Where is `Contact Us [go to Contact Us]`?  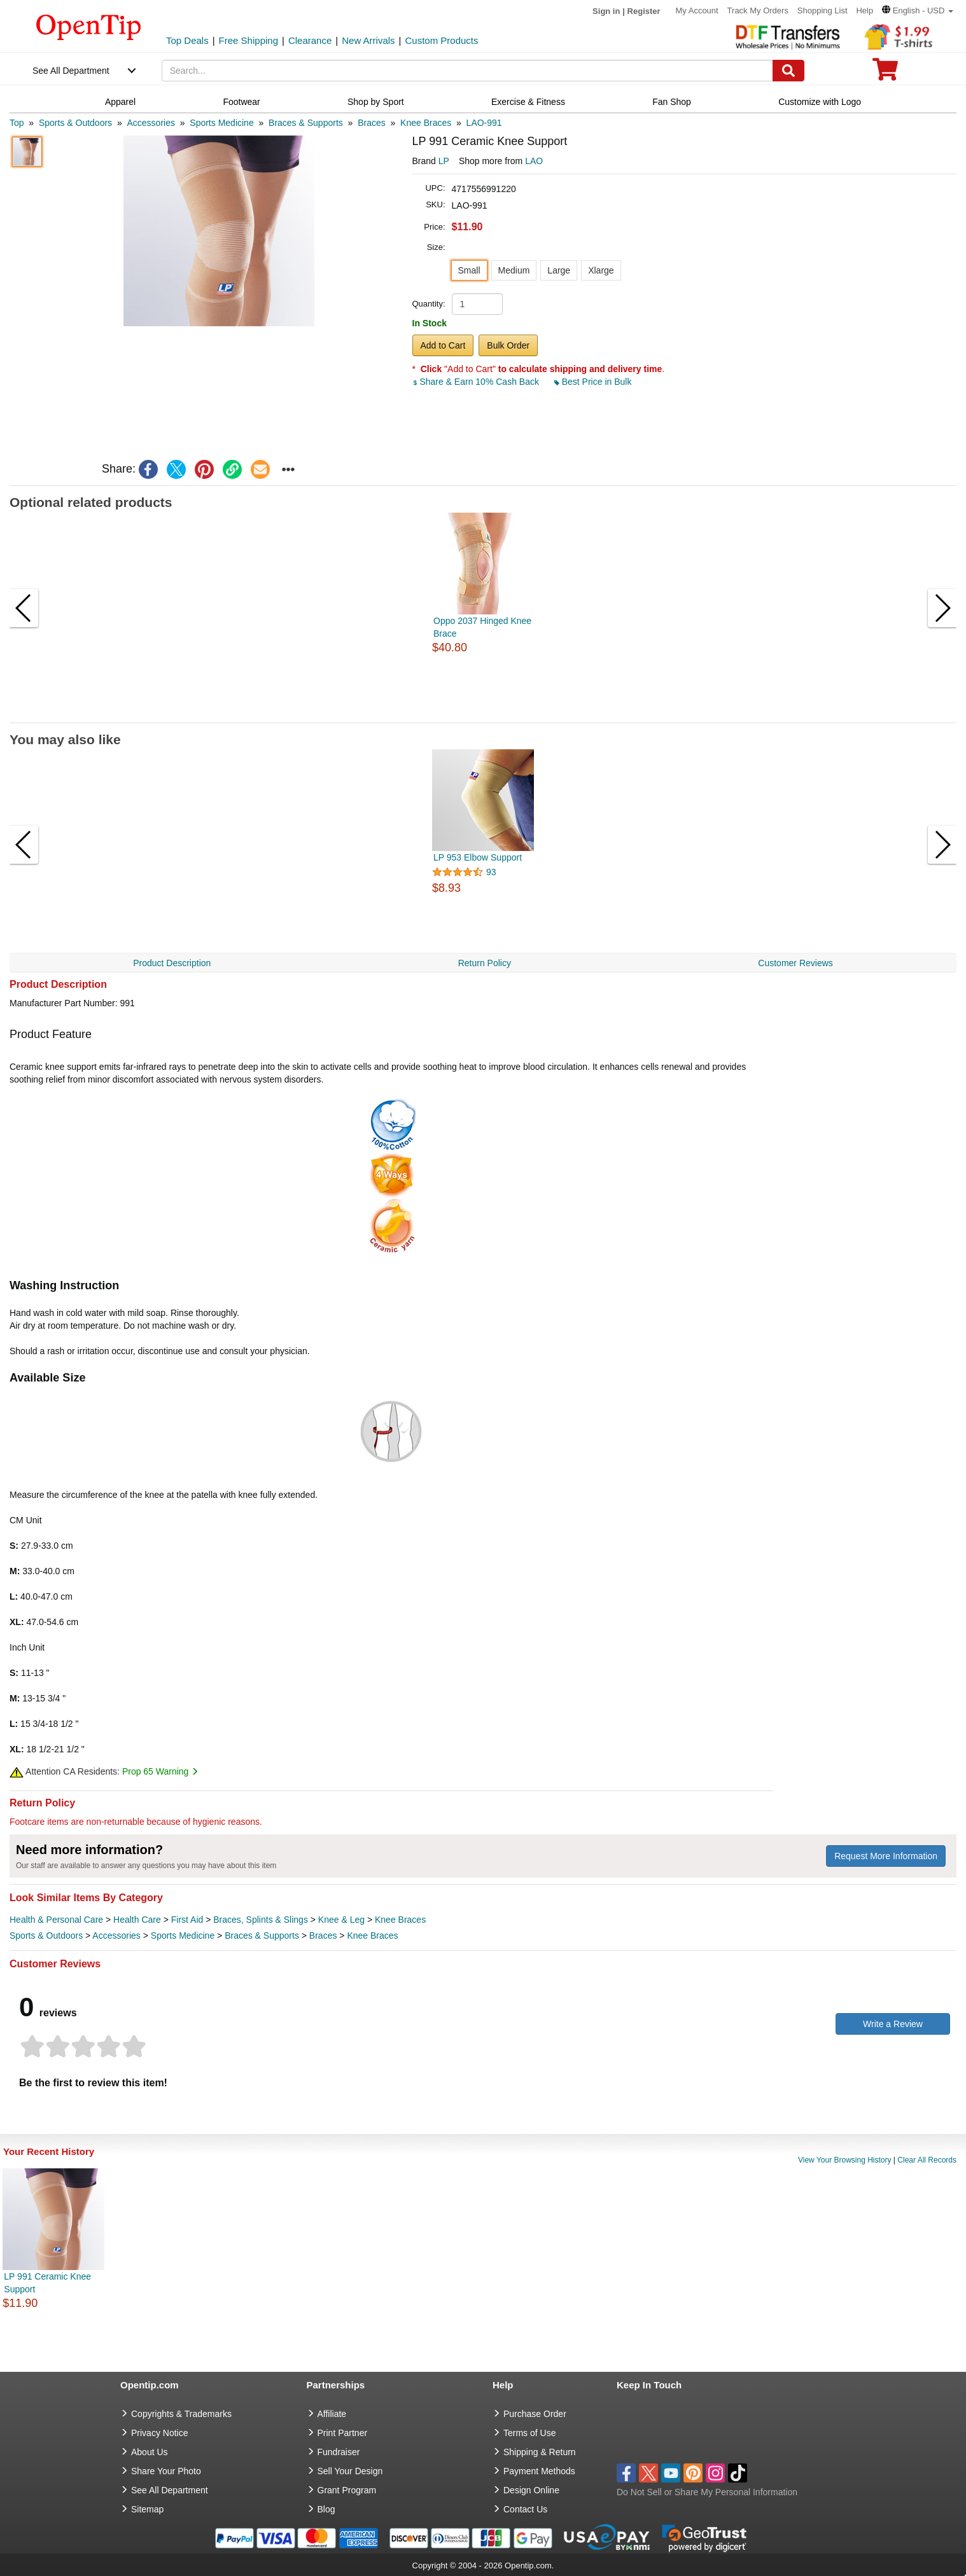
Contact Us [go to Contact Us] is located at coordinates (525, 2509).